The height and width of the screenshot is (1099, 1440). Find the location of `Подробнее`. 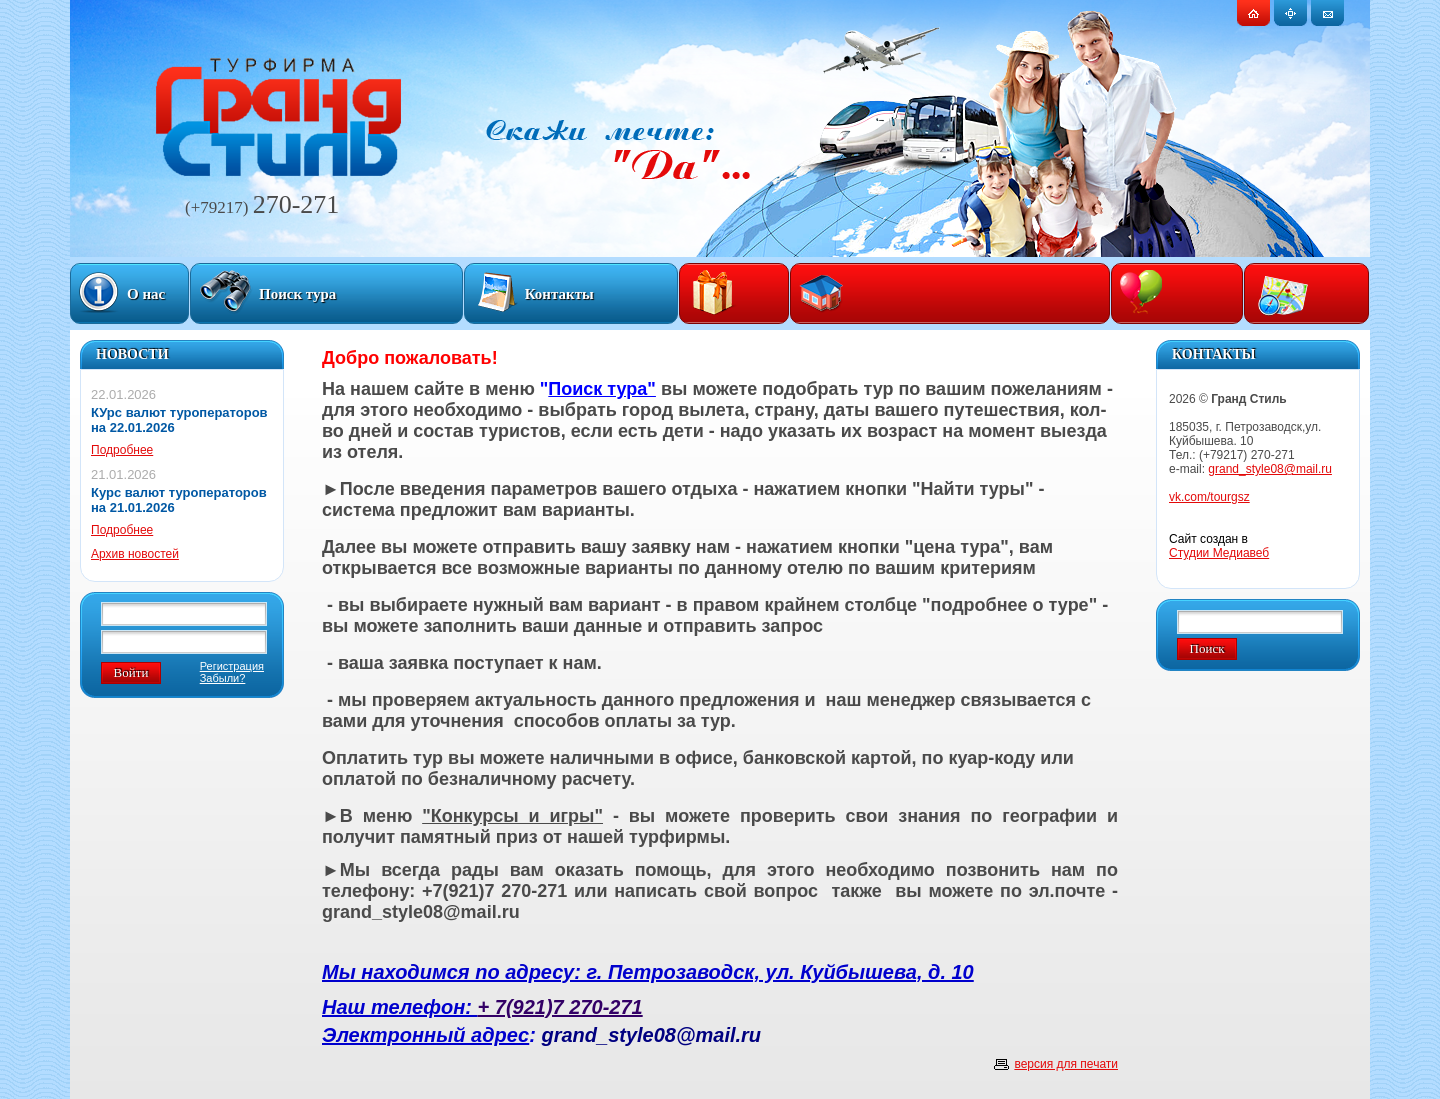

Подробнее is located at coordinates (122, 450).